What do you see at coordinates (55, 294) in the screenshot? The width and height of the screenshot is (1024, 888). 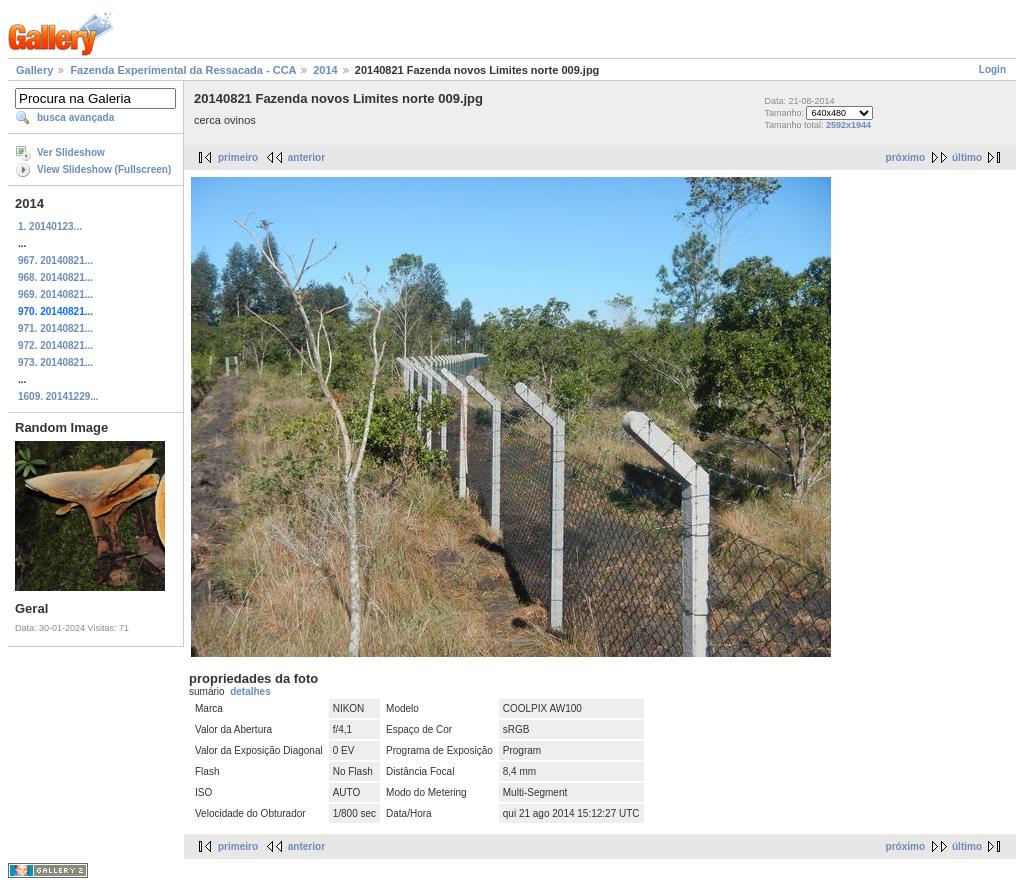 I see `969. 20140821...` at bounding box center [55, 294].